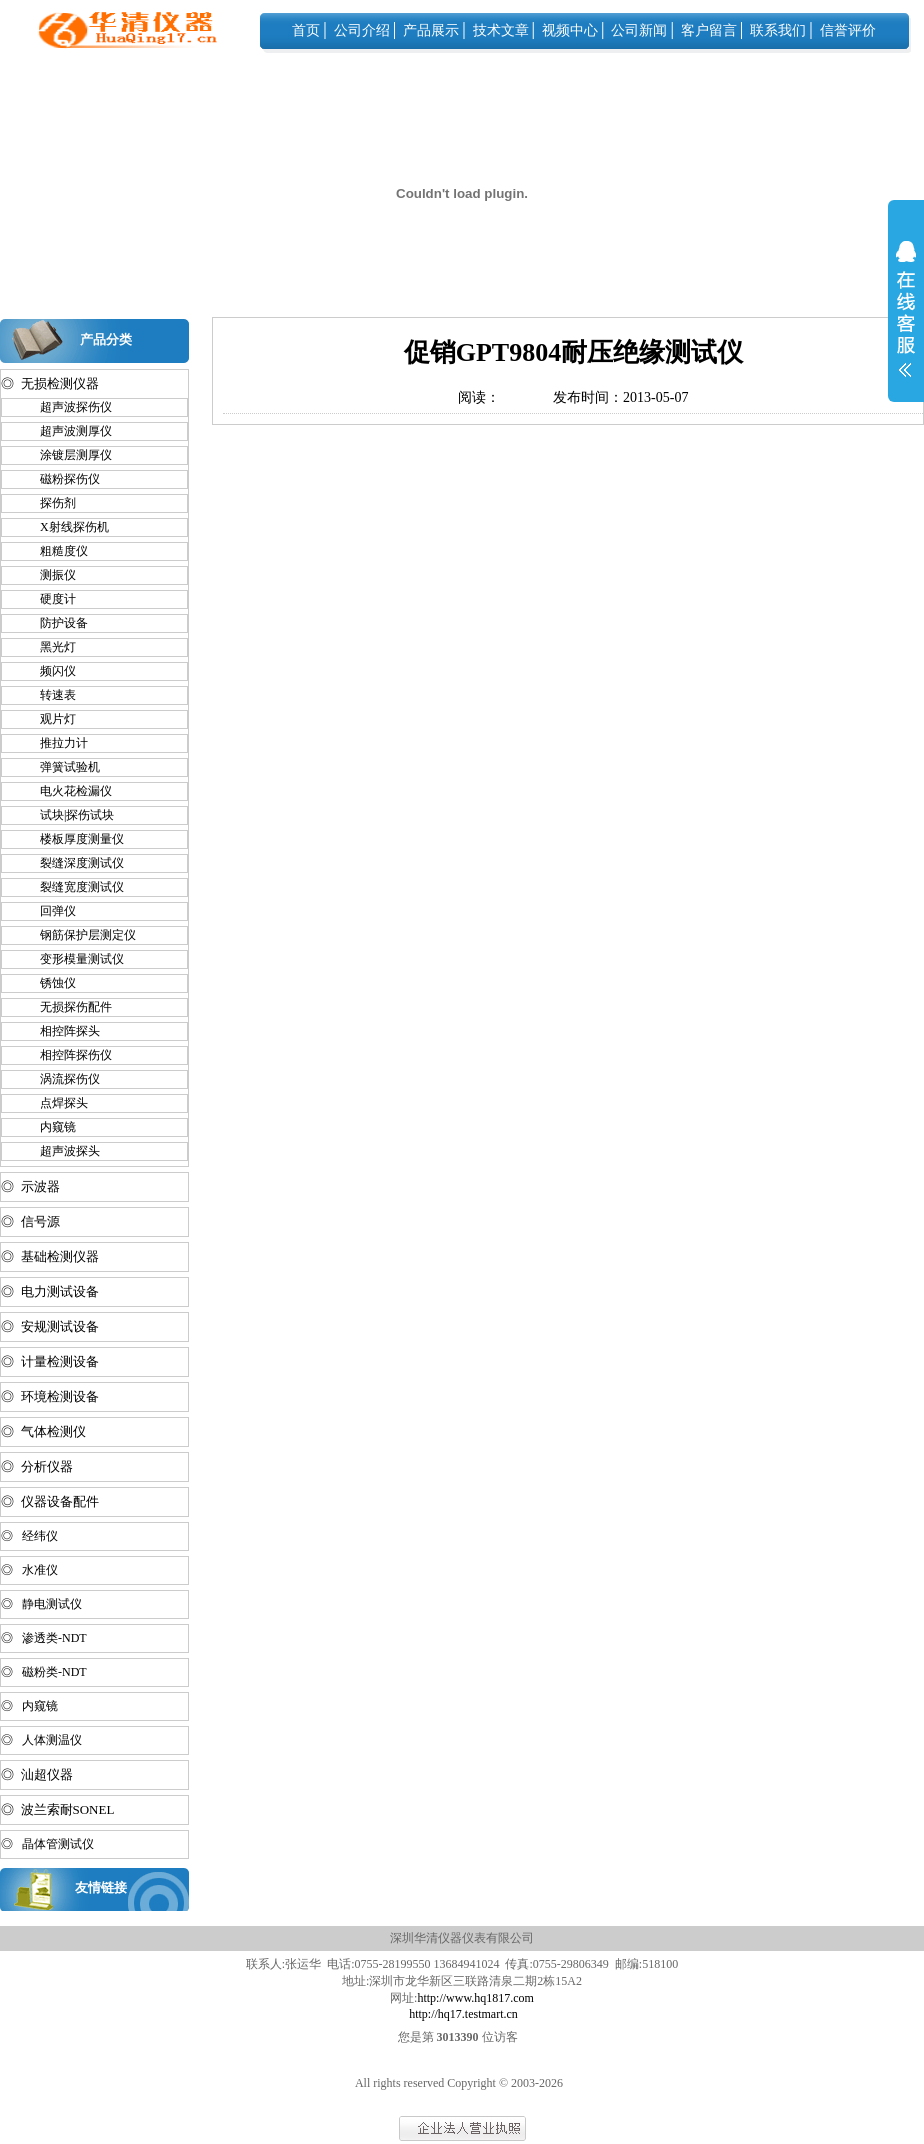  I want to click on 黑光灯, so click(49, 647).